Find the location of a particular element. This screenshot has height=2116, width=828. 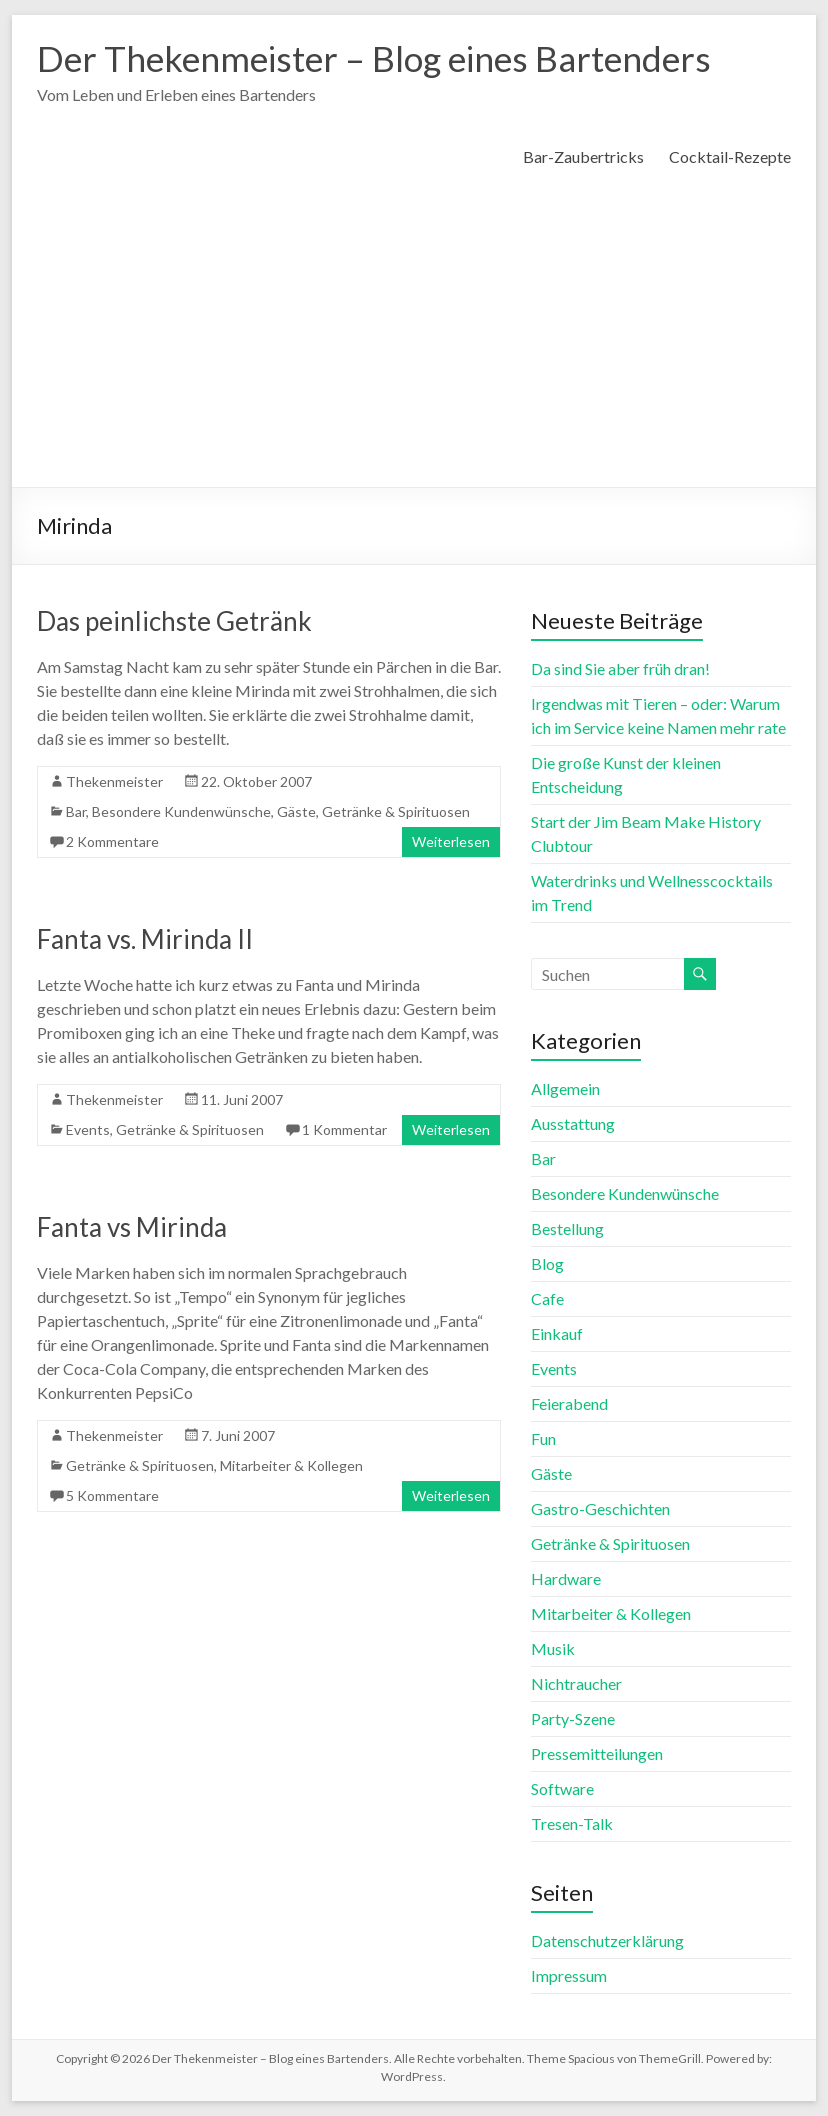

Getränke & Spirituosen is located at coordinates (396, 811).